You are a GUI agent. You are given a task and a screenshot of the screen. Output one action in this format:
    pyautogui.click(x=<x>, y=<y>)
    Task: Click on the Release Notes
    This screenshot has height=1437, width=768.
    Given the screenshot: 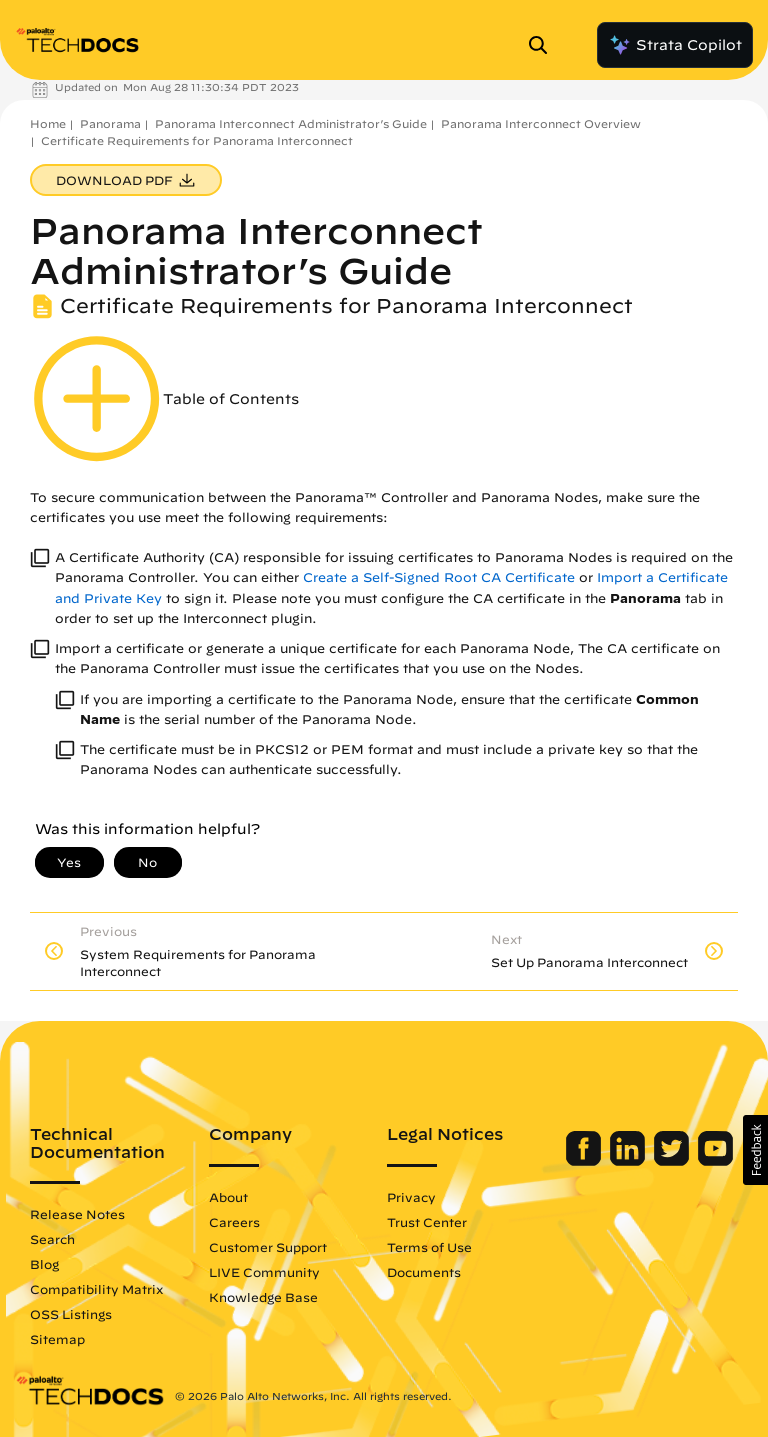 What is the action you would take?
    pyautogui.click(x=77, y=1214)
    